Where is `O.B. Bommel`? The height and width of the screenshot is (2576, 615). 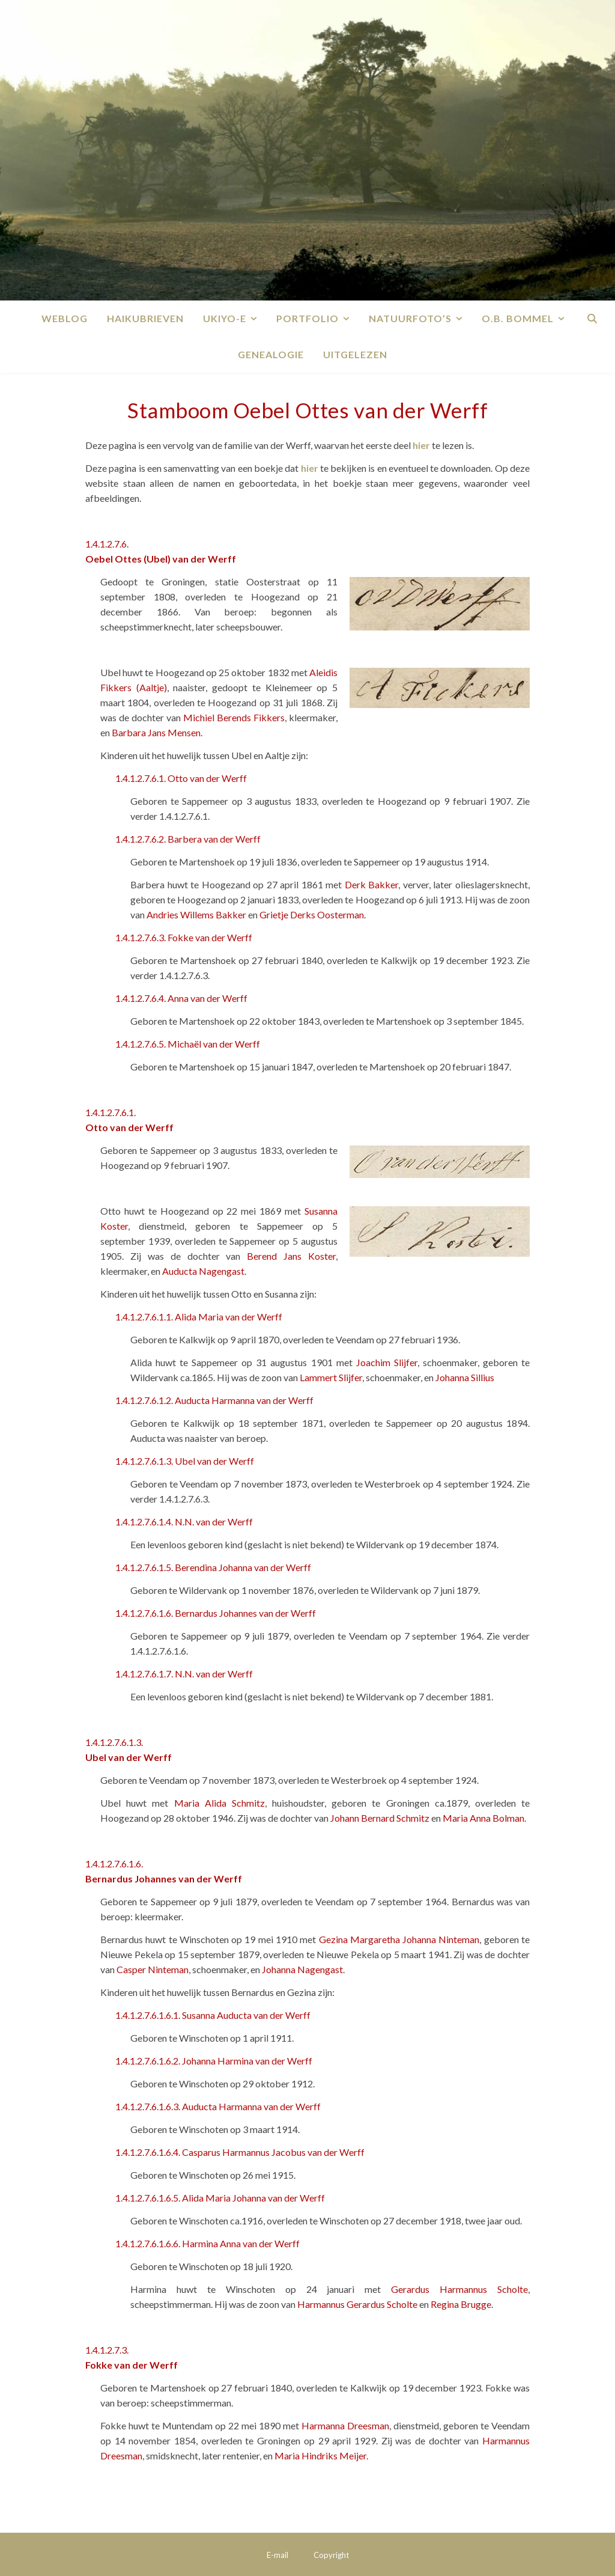
O.B. Bommel is located at coordinates (518, 318).